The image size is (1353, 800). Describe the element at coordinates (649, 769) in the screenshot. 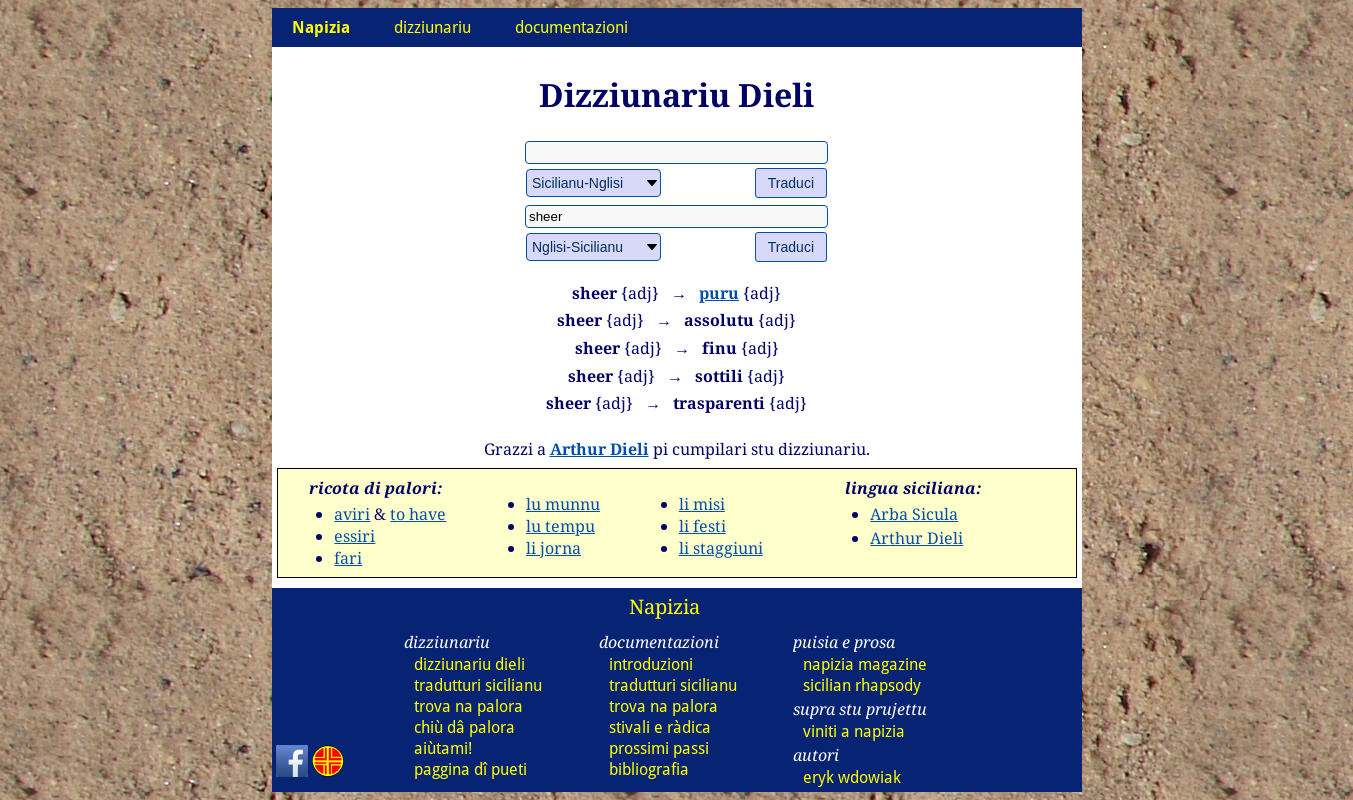

I see `bibliografia` at that location.